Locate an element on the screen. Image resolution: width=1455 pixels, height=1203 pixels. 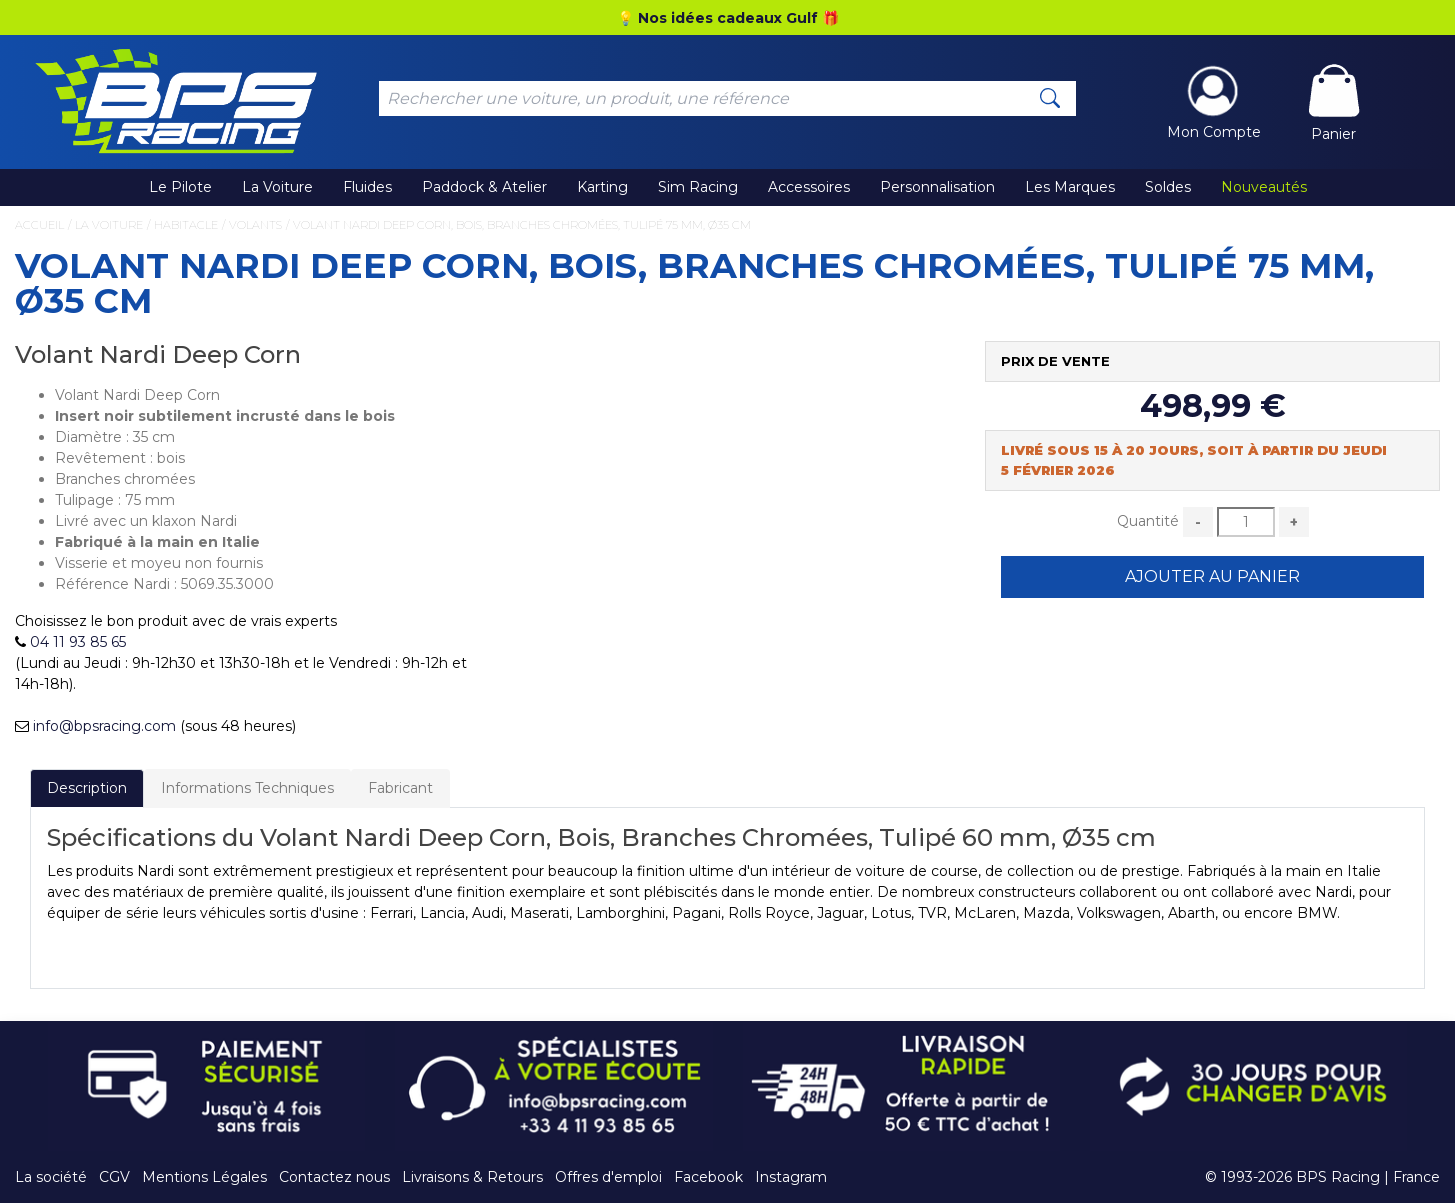
Fabricant [tab] is located at coordinates (400, 788).